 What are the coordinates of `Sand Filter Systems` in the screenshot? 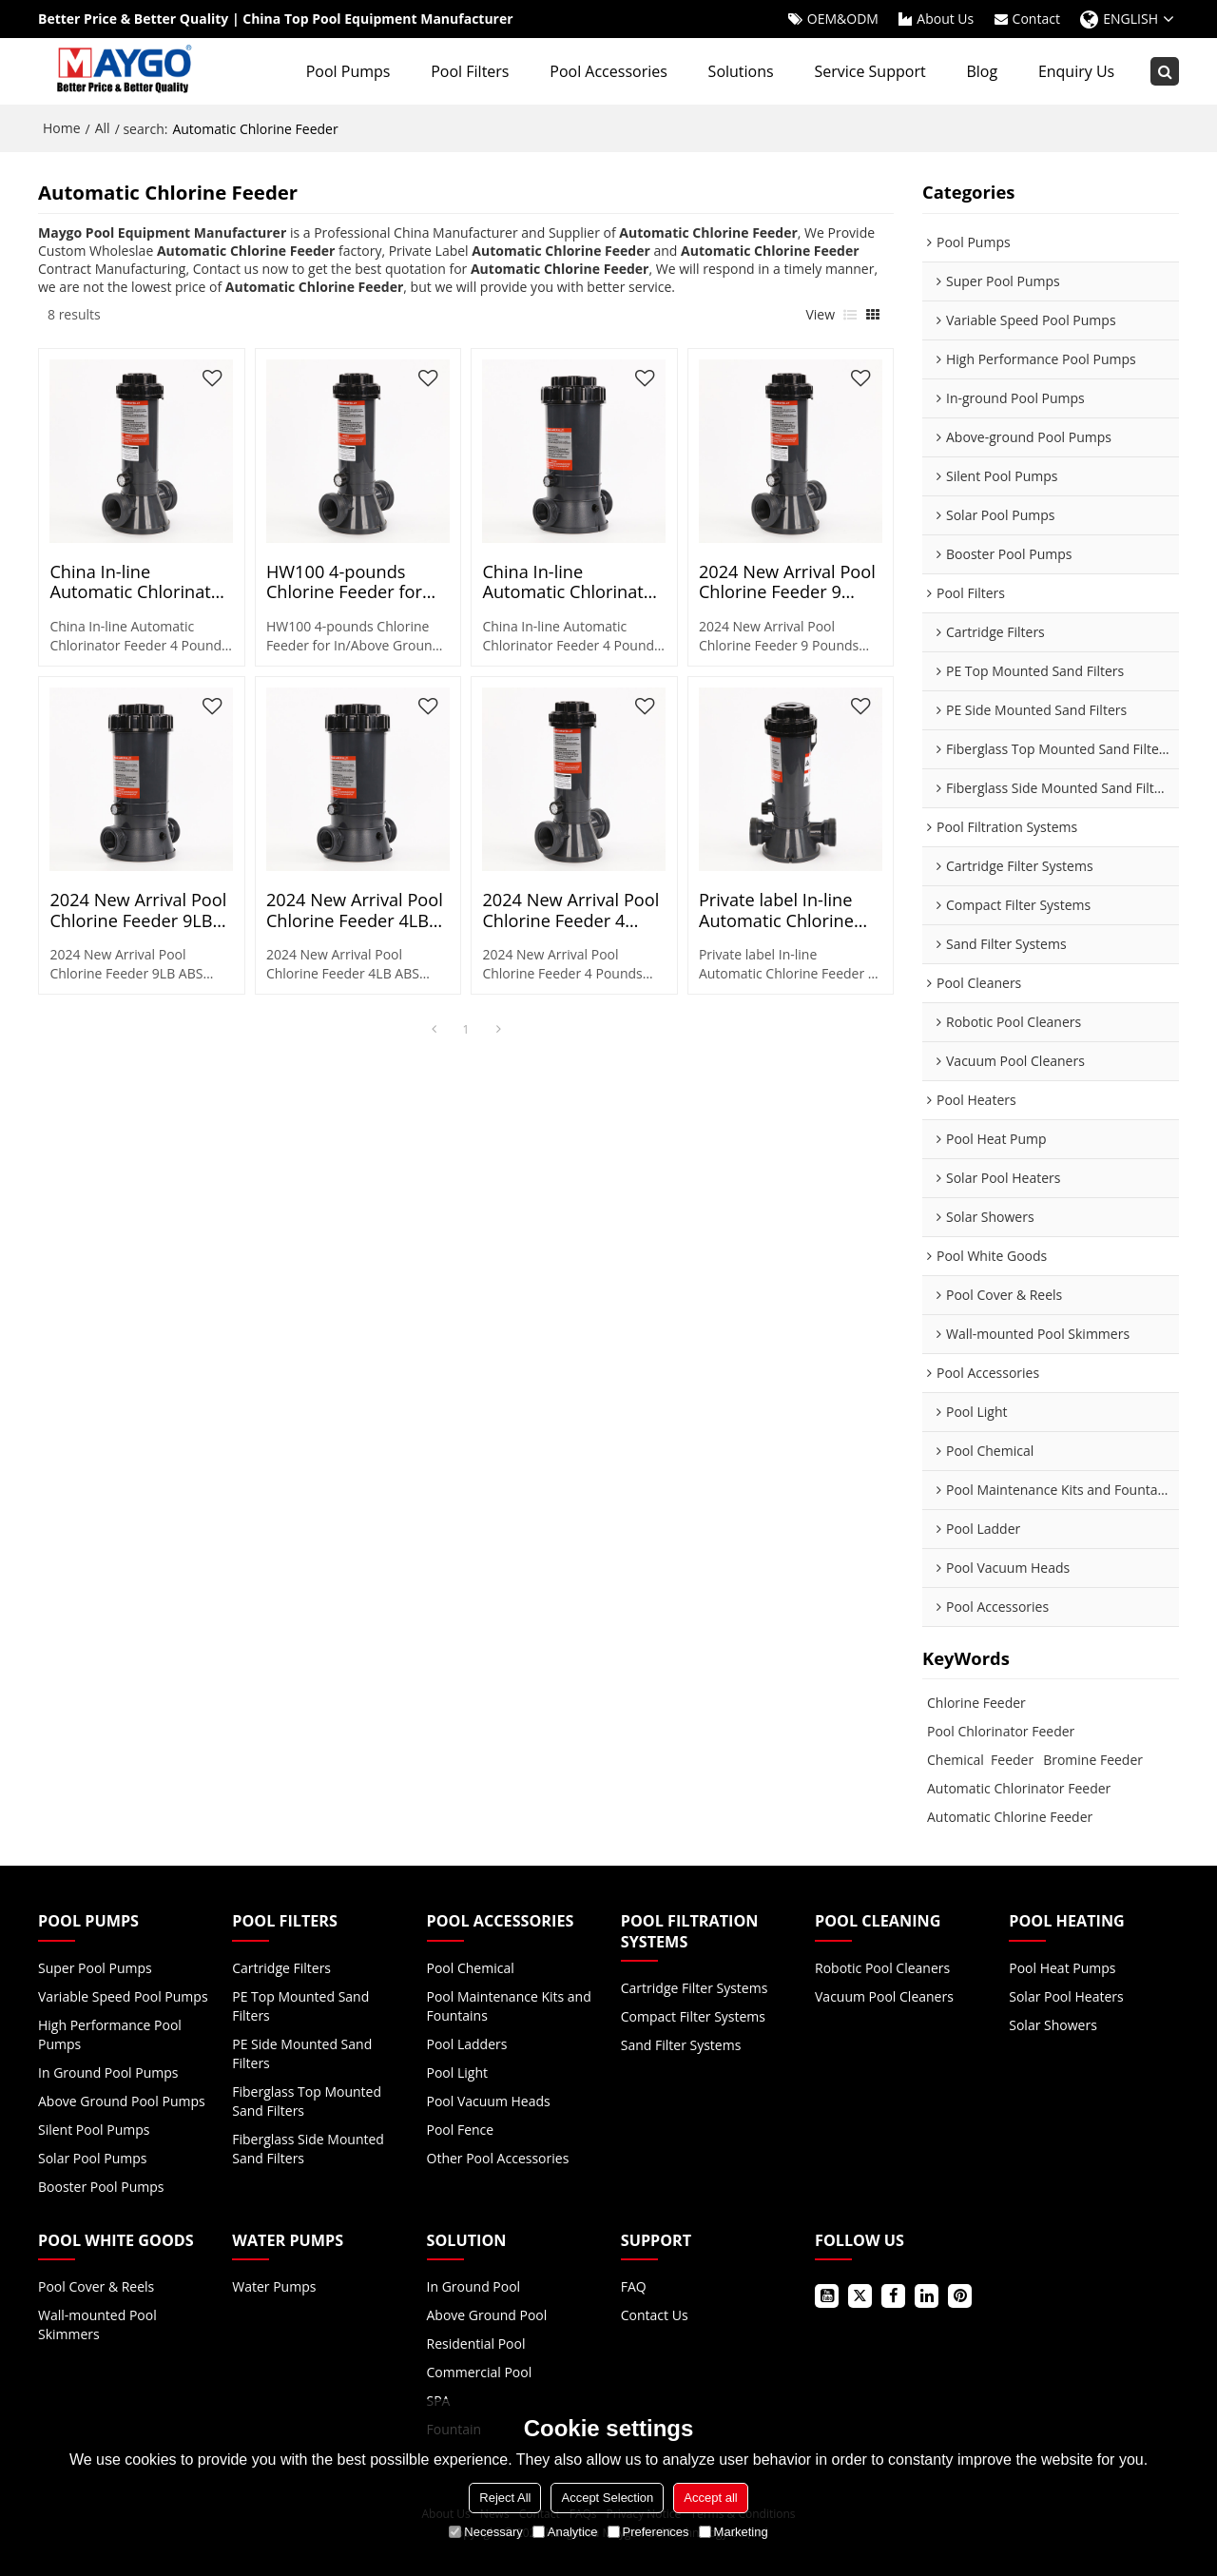 It's located at (681, 2045).